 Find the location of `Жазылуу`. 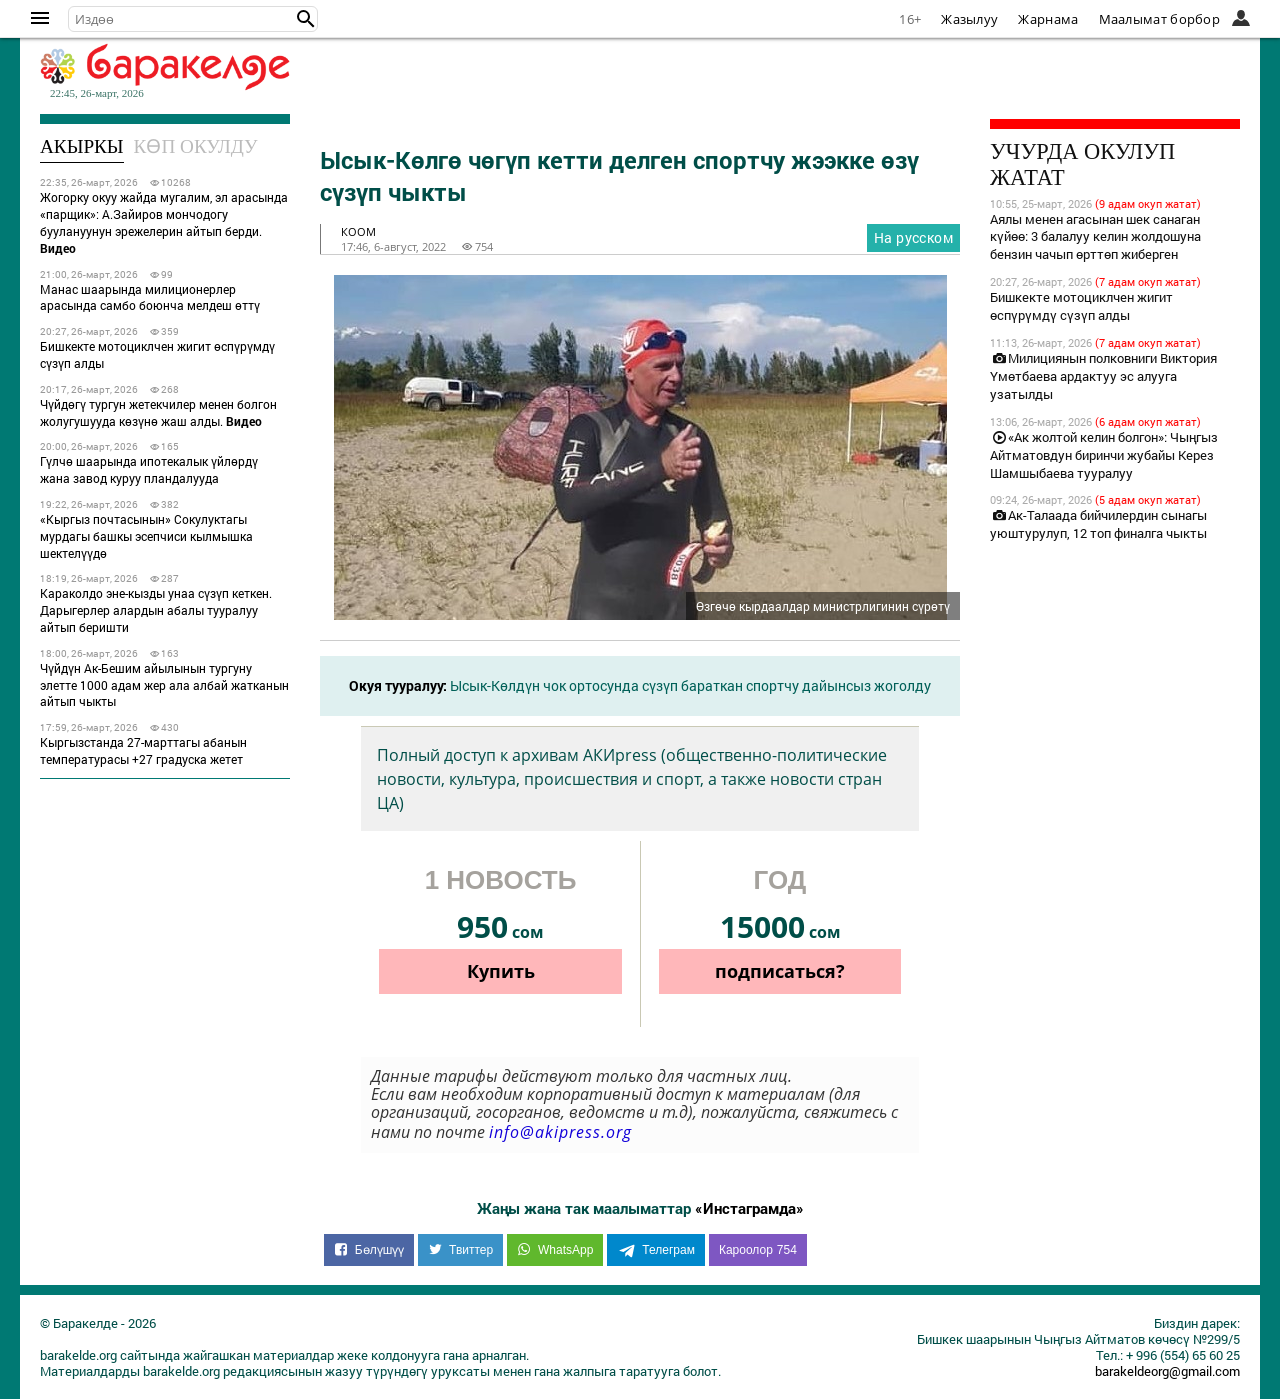

Жазылуу is located at coordinates (969, 19).